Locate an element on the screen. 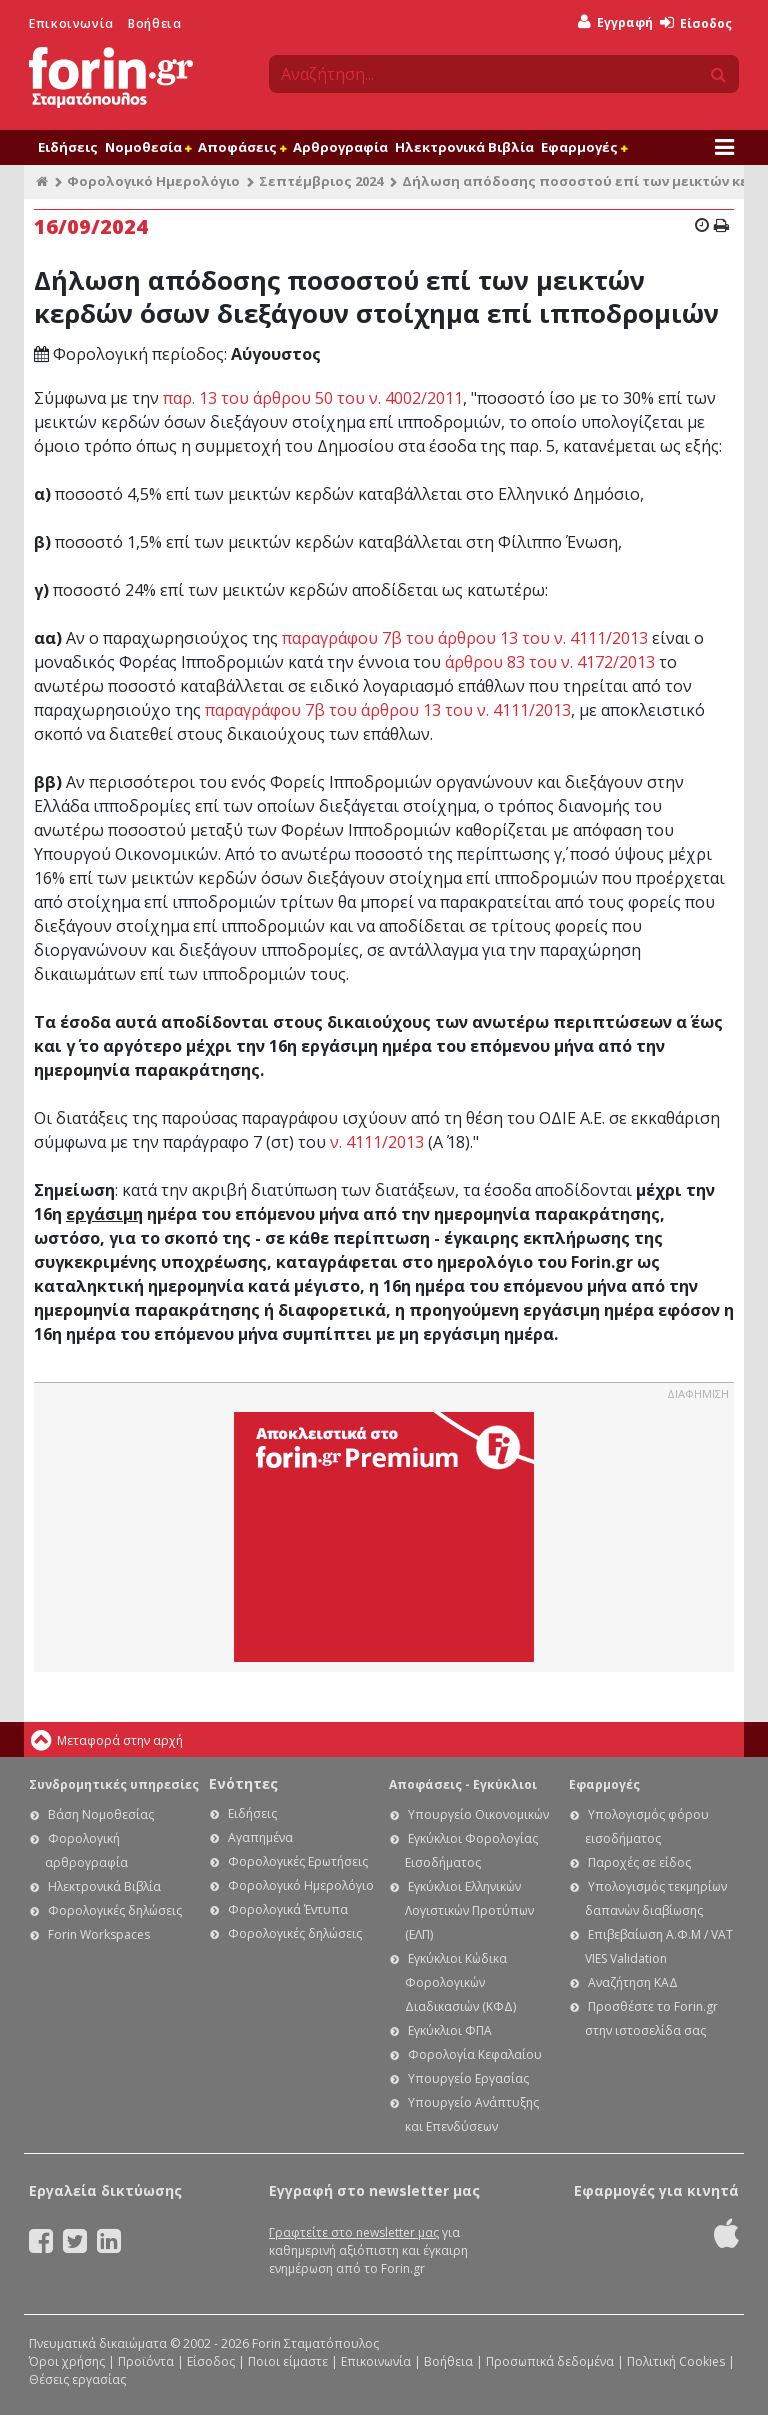  Εγκύκλιοι ΦΠΑ is located at coordinates (450, 2030).